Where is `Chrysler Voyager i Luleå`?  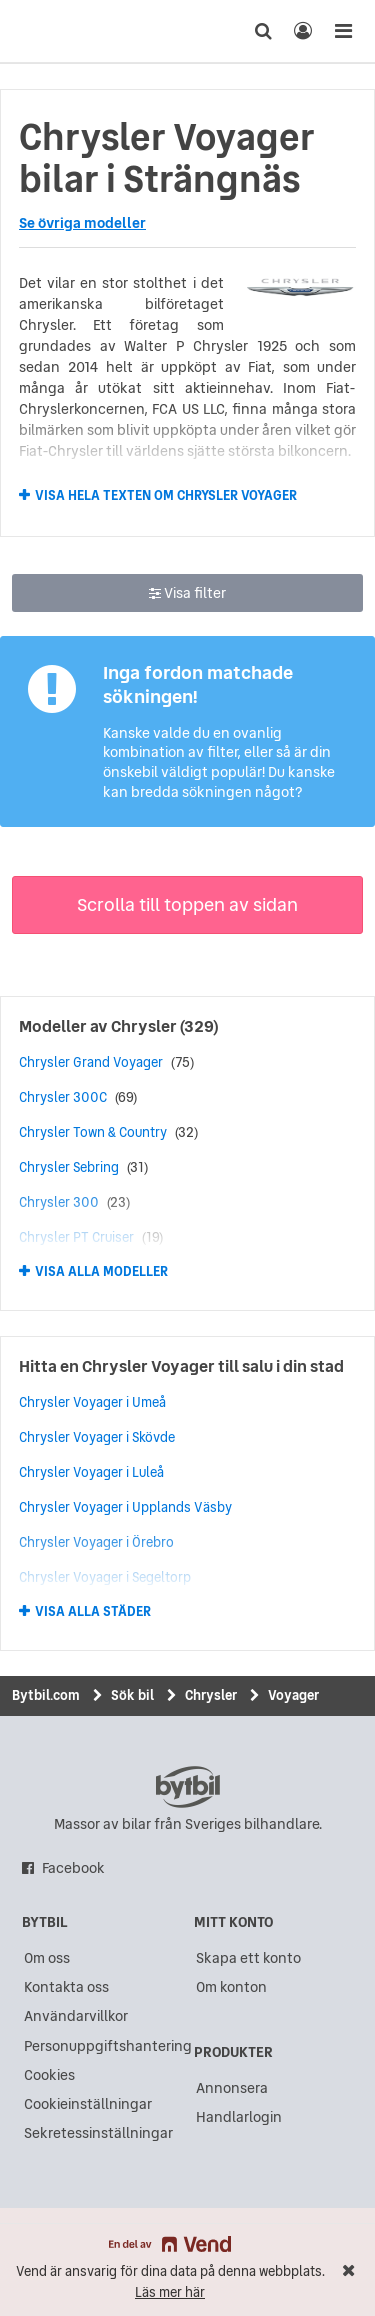
Chrysler Voyager i Luleå is located at coordinates (91, 1472).